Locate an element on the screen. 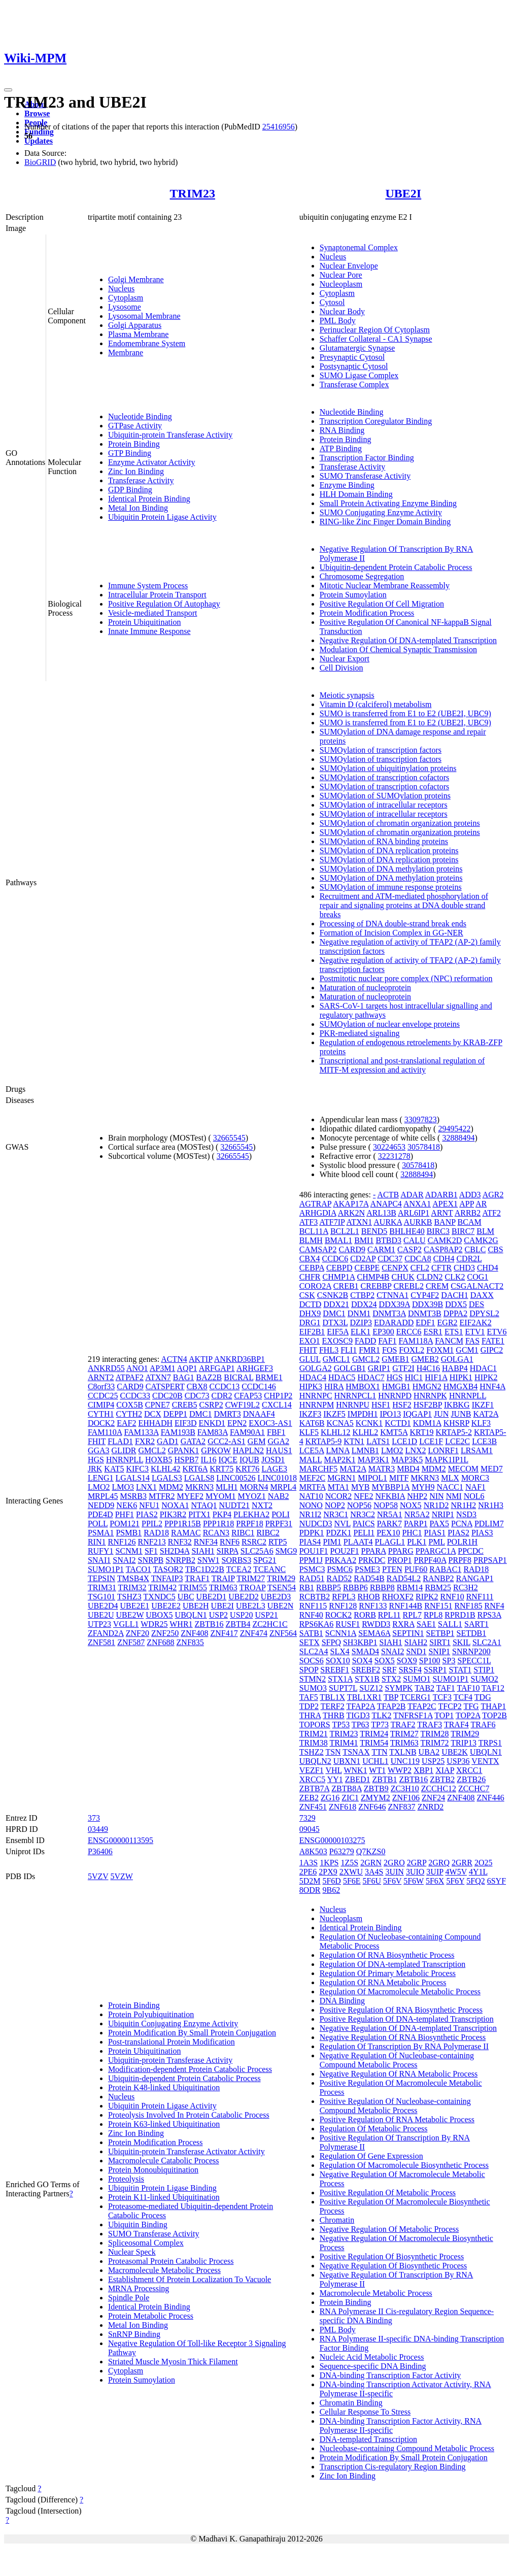  SATB1 is located at coordinates (311, 1633).